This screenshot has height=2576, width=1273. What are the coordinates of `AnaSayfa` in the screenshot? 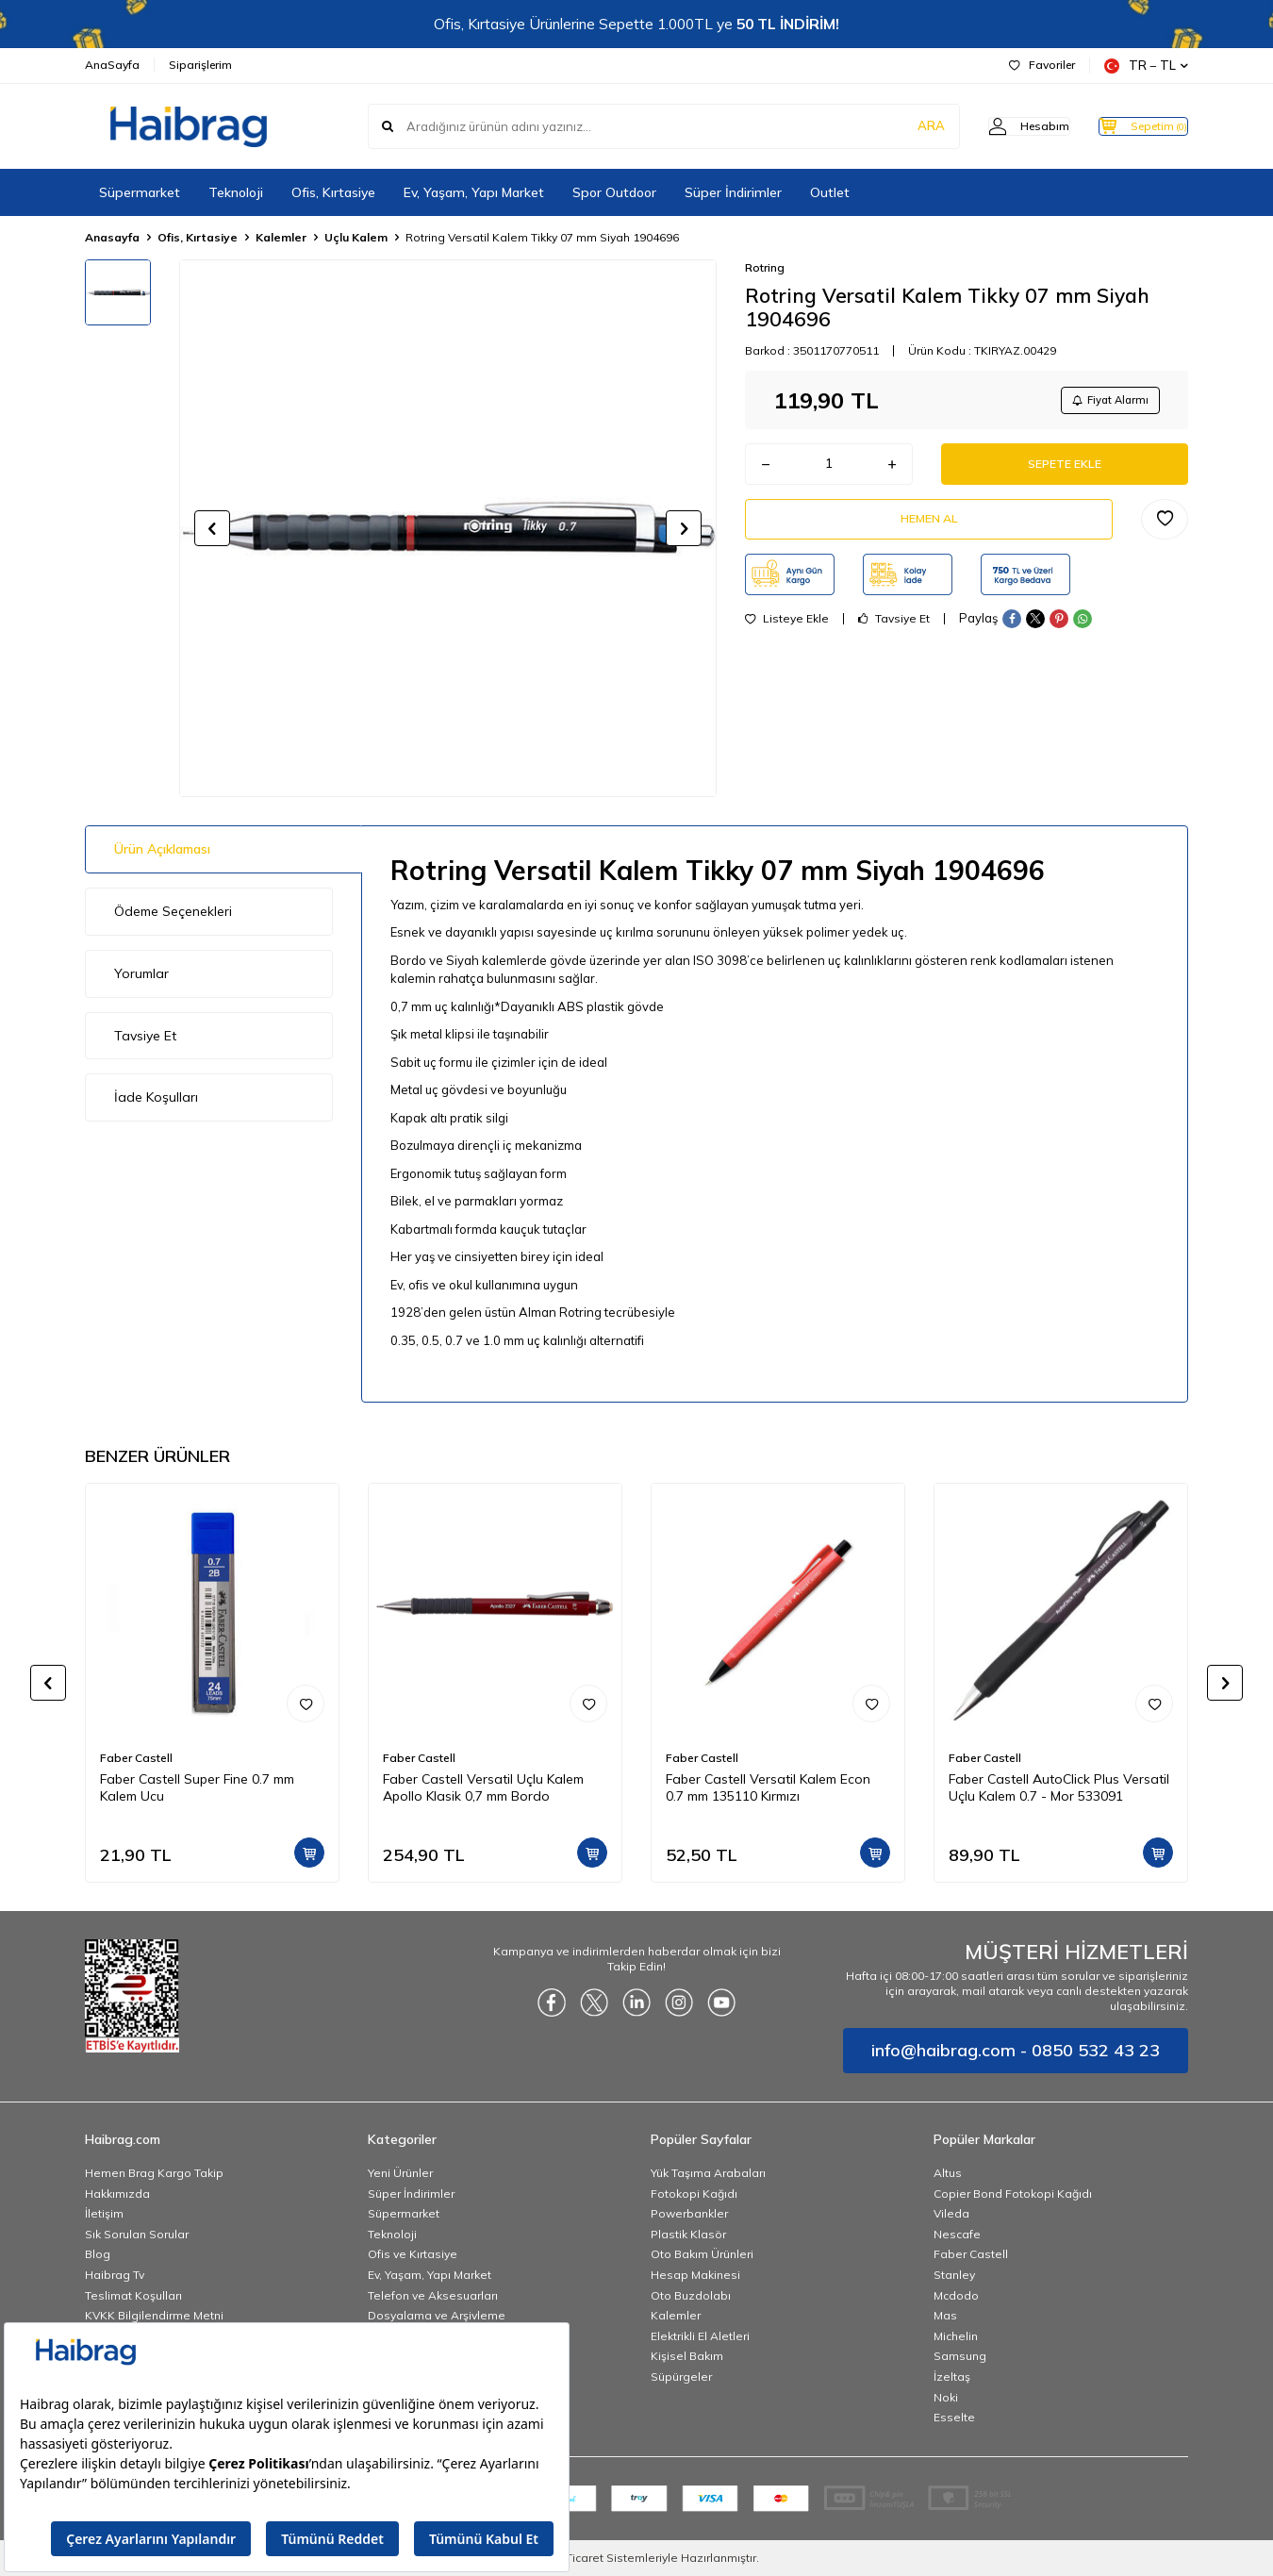 It's located at (112, 65).